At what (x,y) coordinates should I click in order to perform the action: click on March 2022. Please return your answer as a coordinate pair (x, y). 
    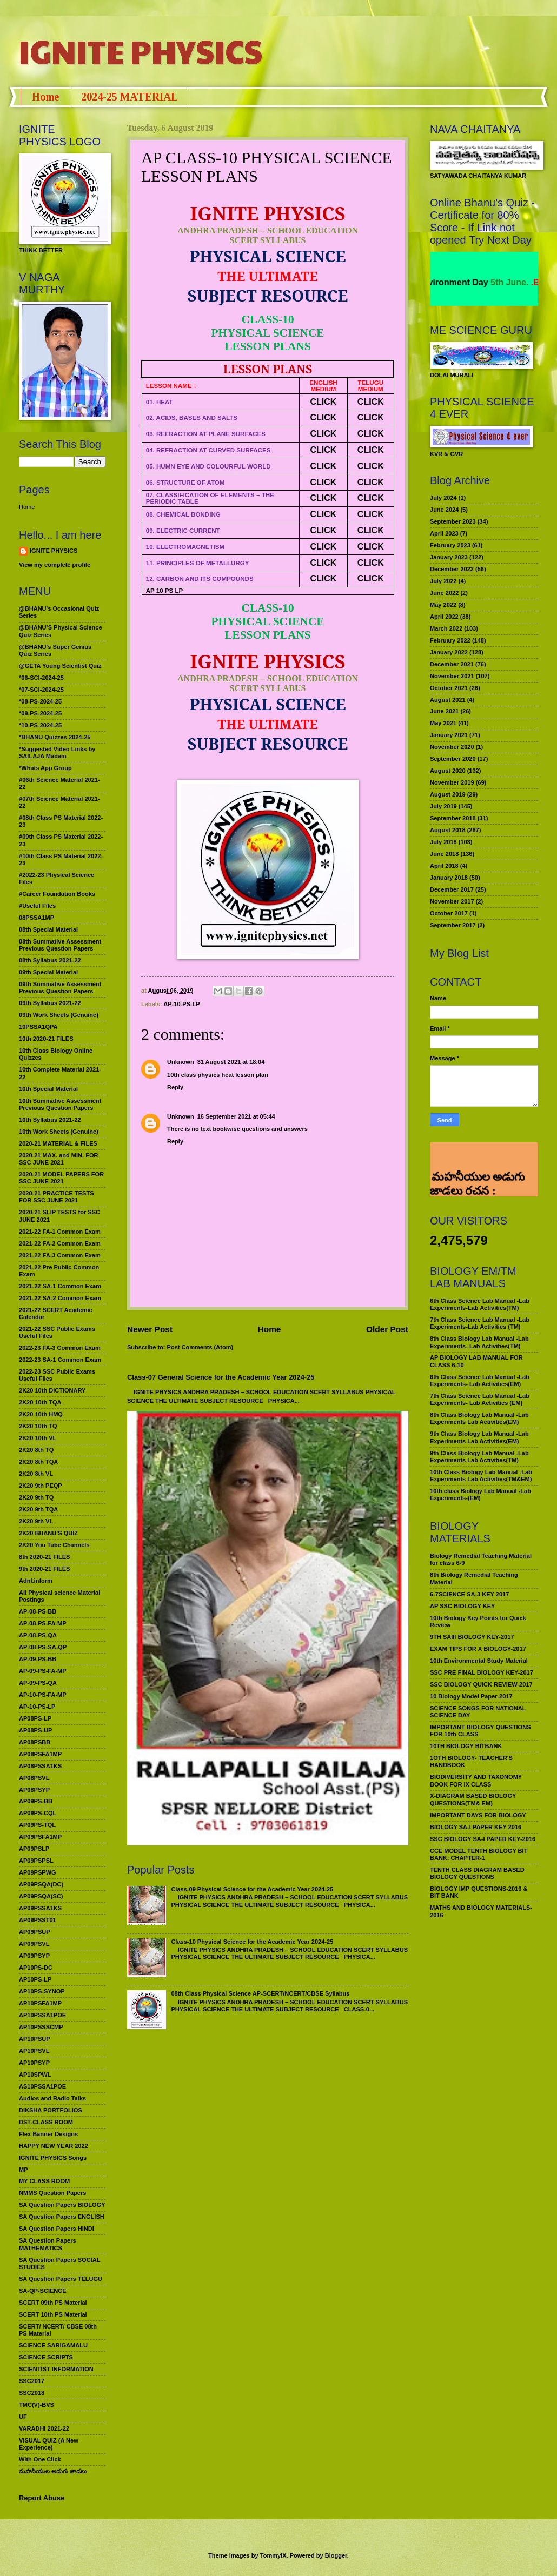
    Looking at the image, I should click on (446, 628).